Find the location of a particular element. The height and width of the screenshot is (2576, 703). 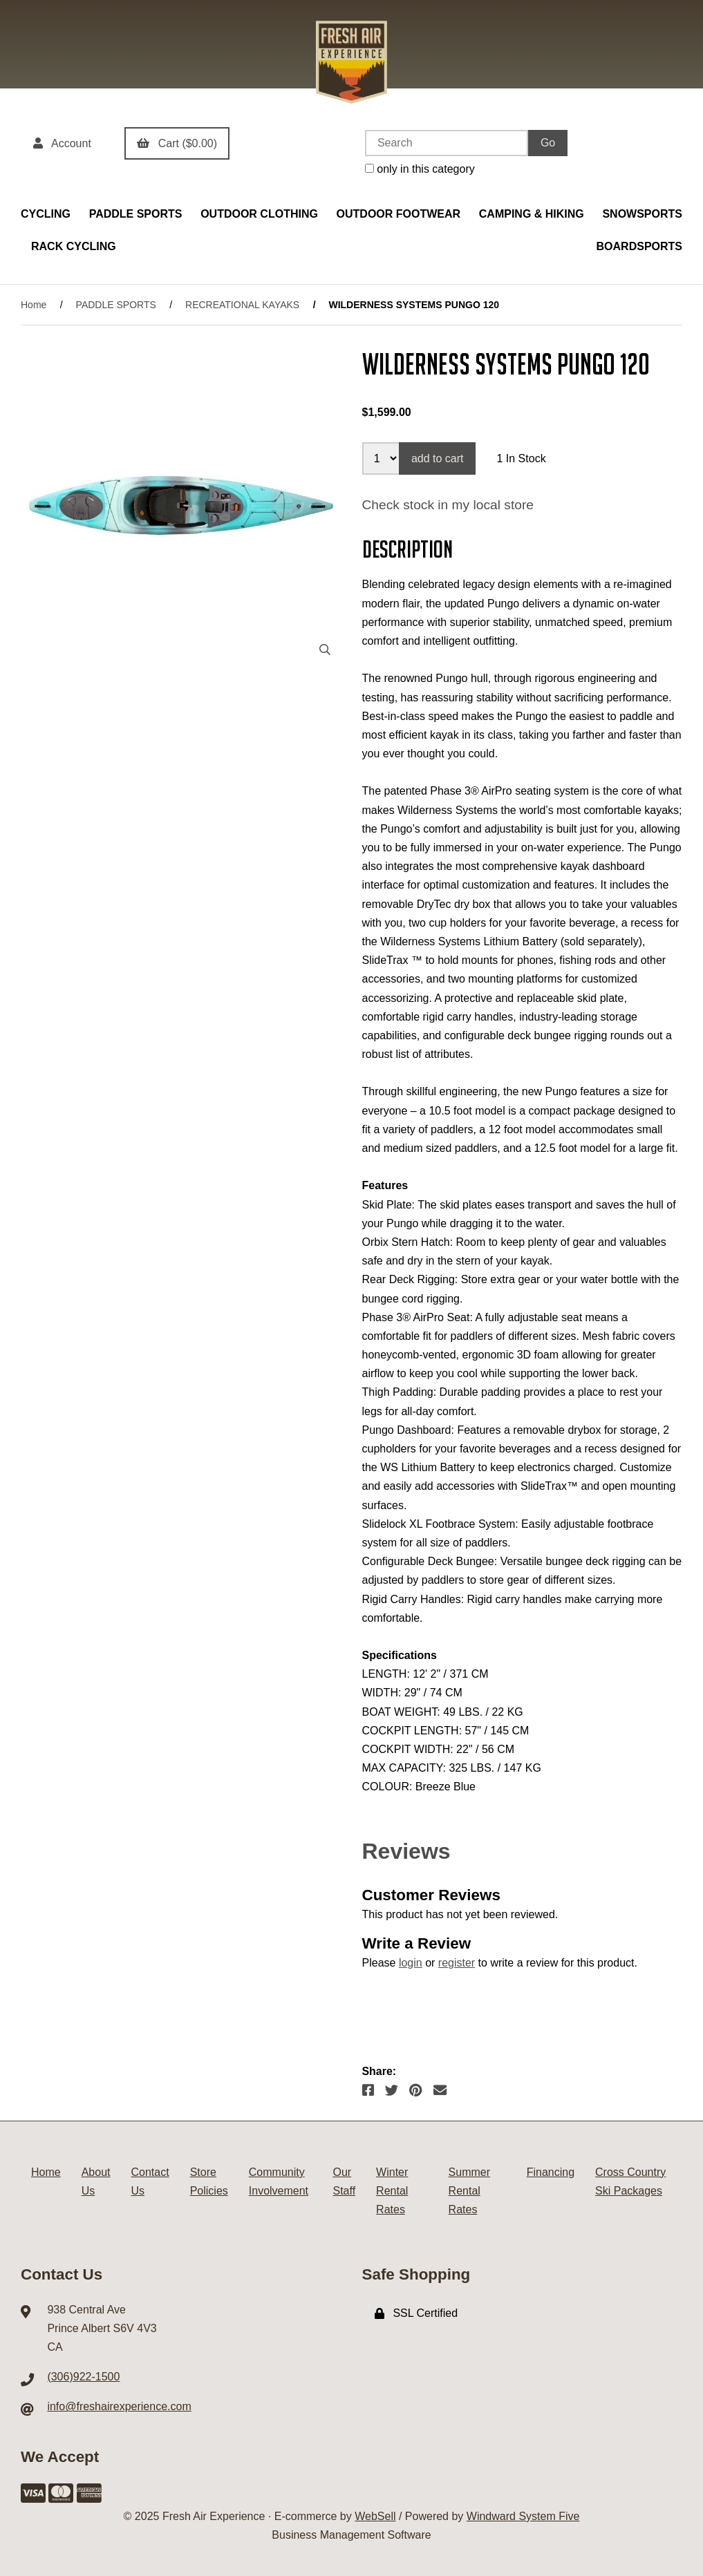

BOARDSPORTS is located at coordinates (639, 246).